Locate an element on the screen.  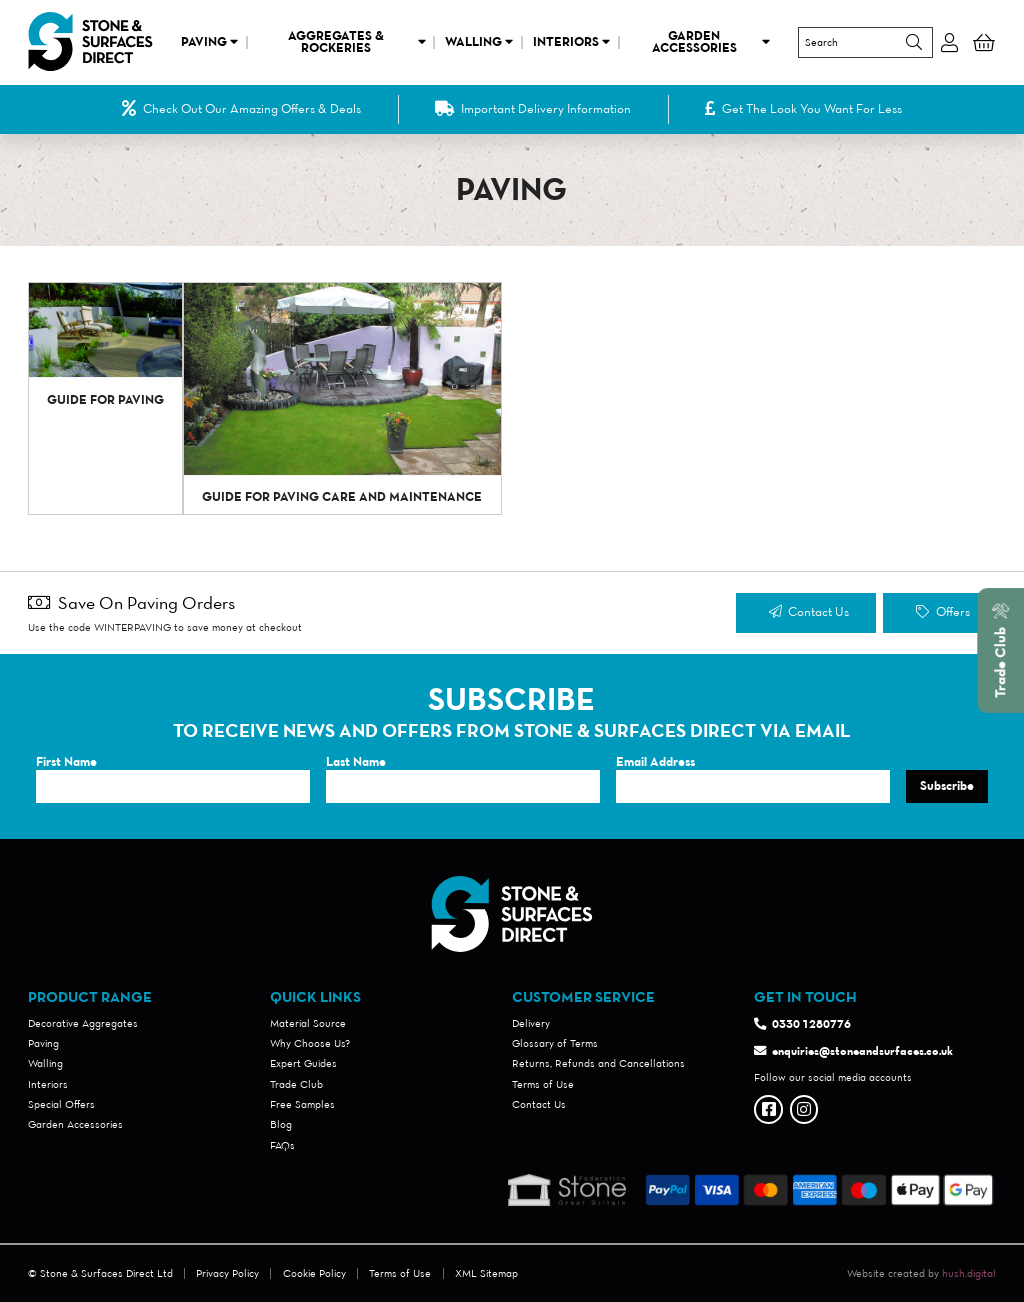
Returns, Refunds and Cancellations is located at coordinates (598, 1063).